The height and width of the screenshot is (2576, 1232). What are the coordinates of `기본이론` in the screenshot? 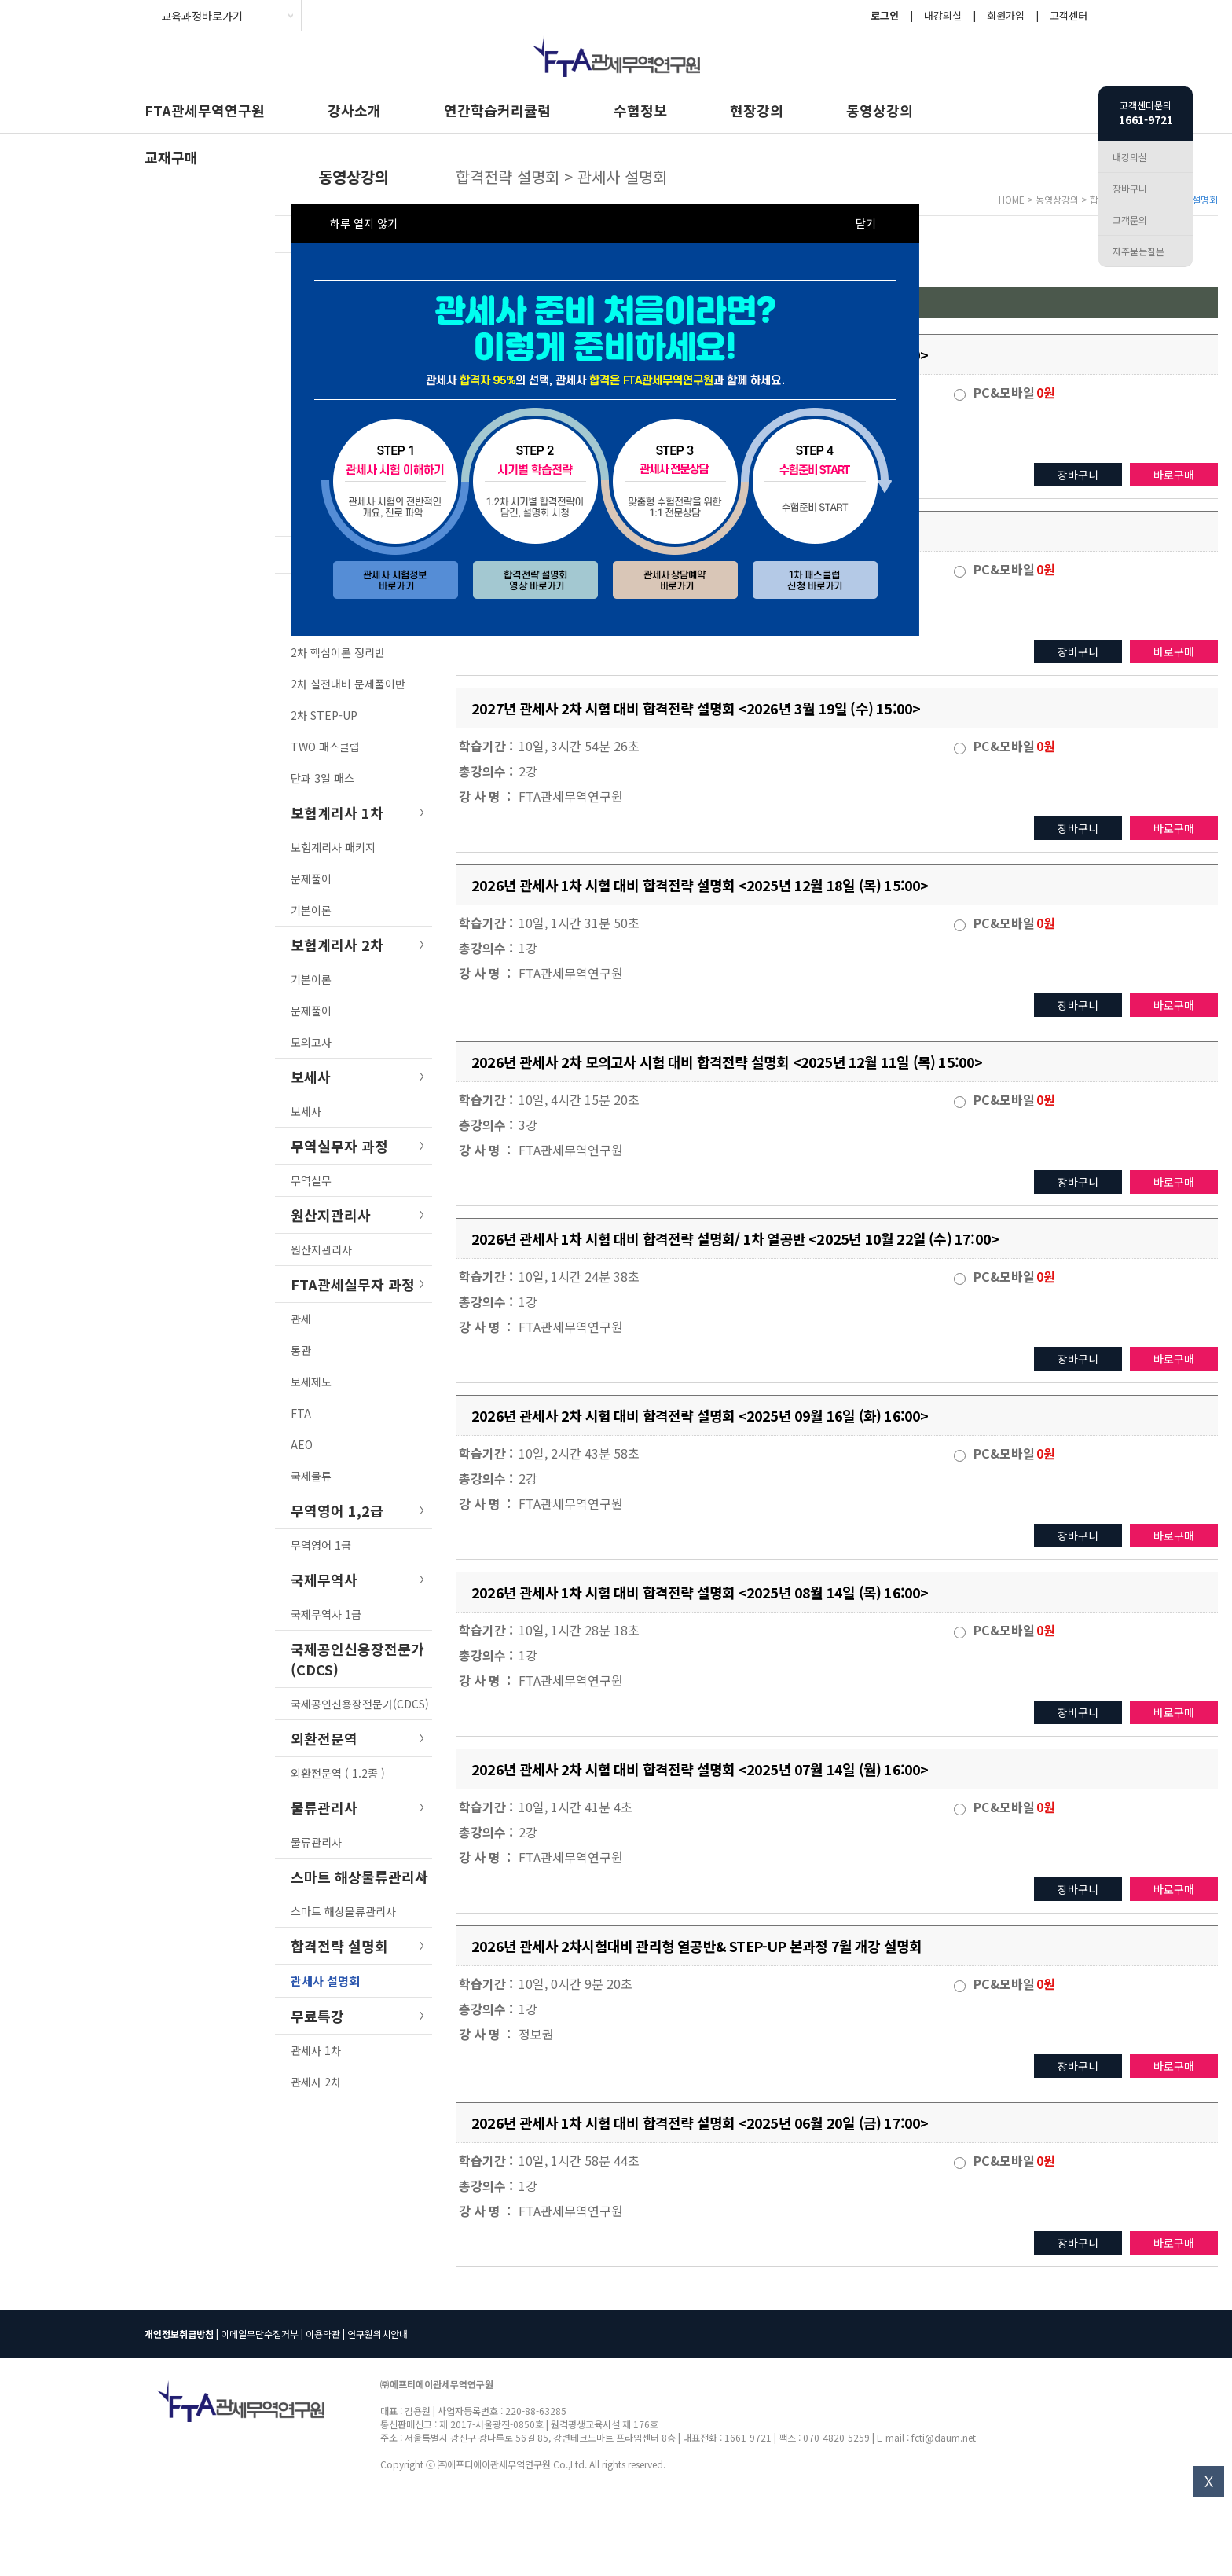 It's located at (311, 910).